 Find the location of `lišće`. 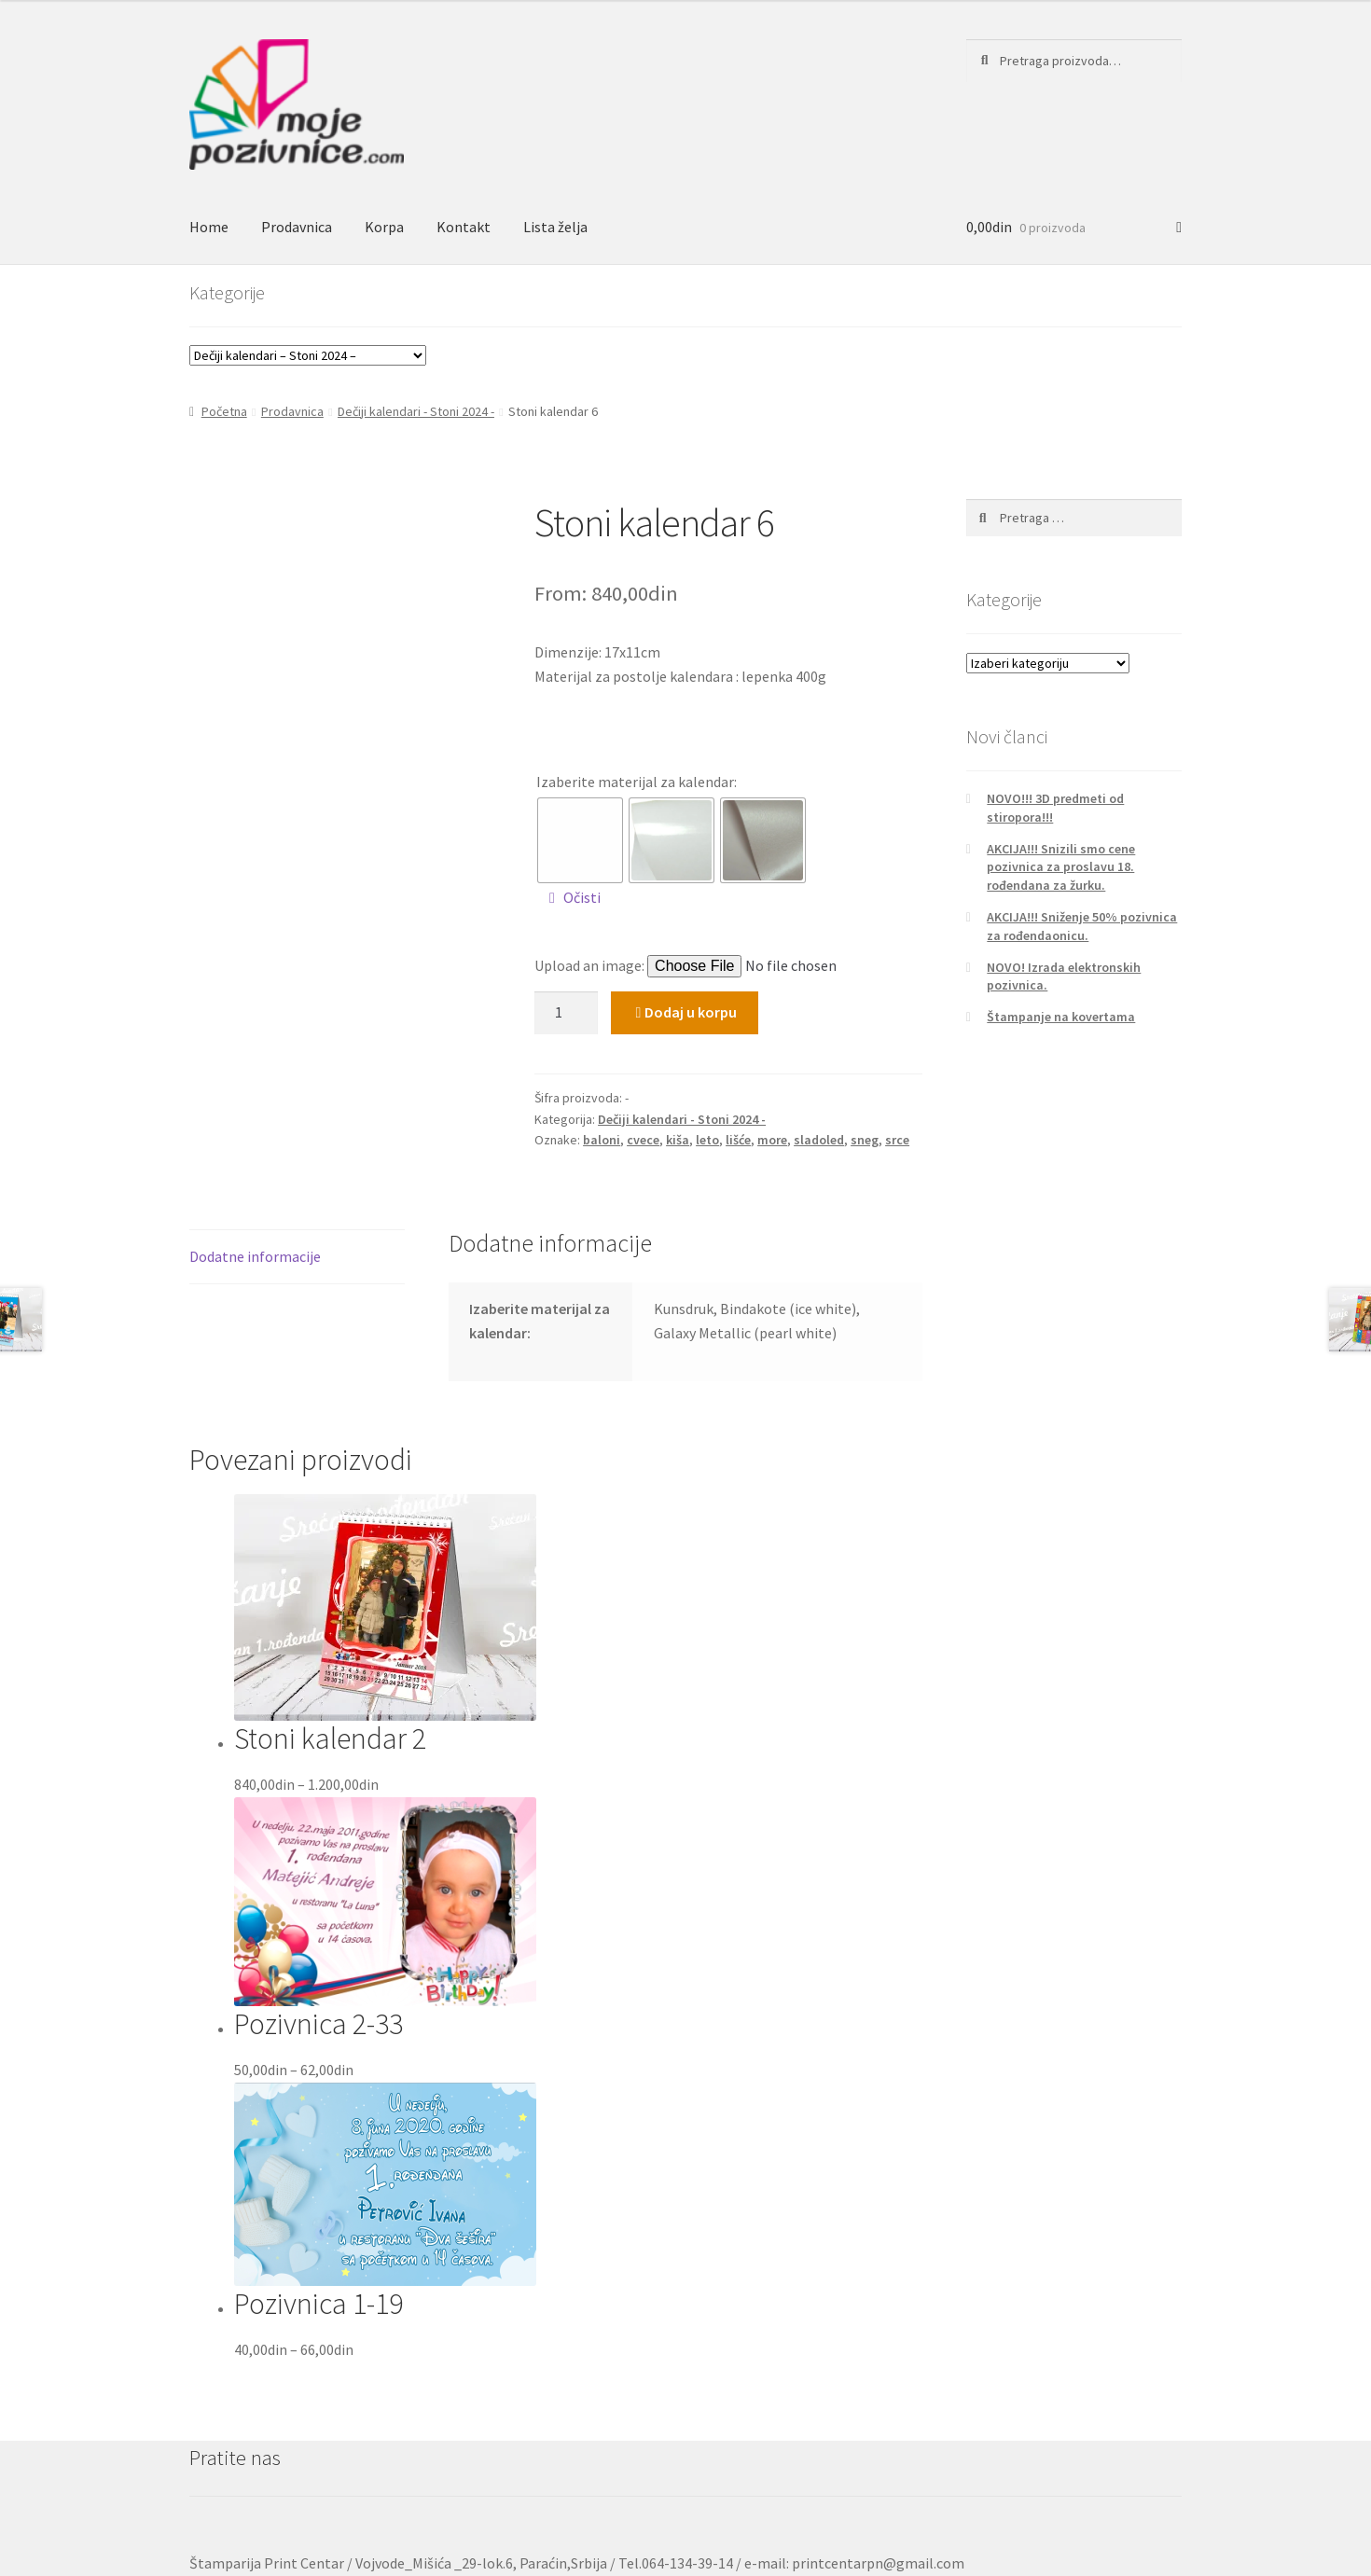

lišće is located at coordinates (738, 1139).